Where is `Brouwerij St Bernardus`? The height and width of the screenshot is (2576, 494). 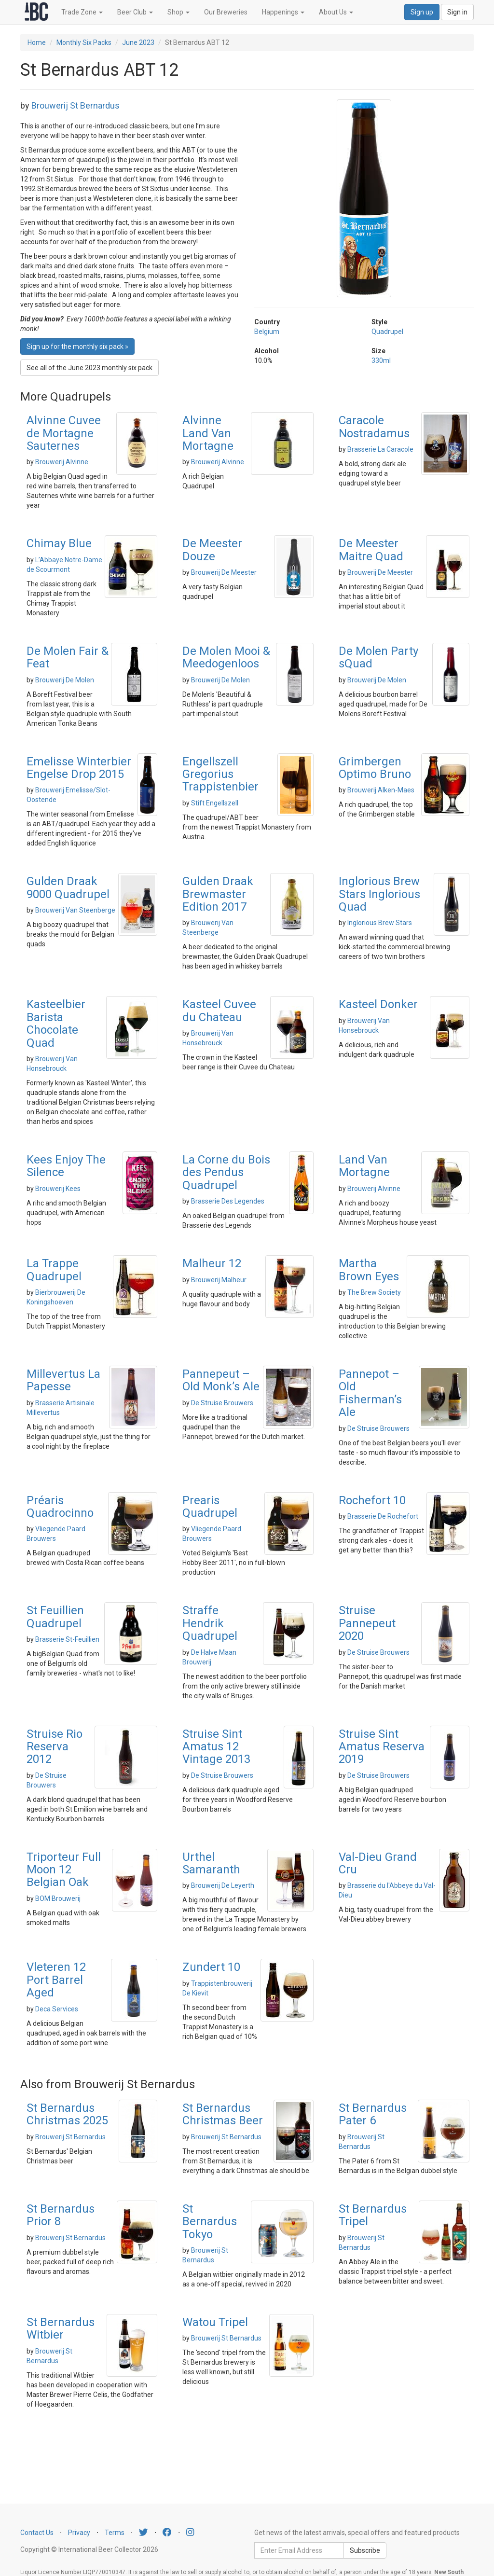 Brouwerij St Bernardus is located at coordinates (75, 105).